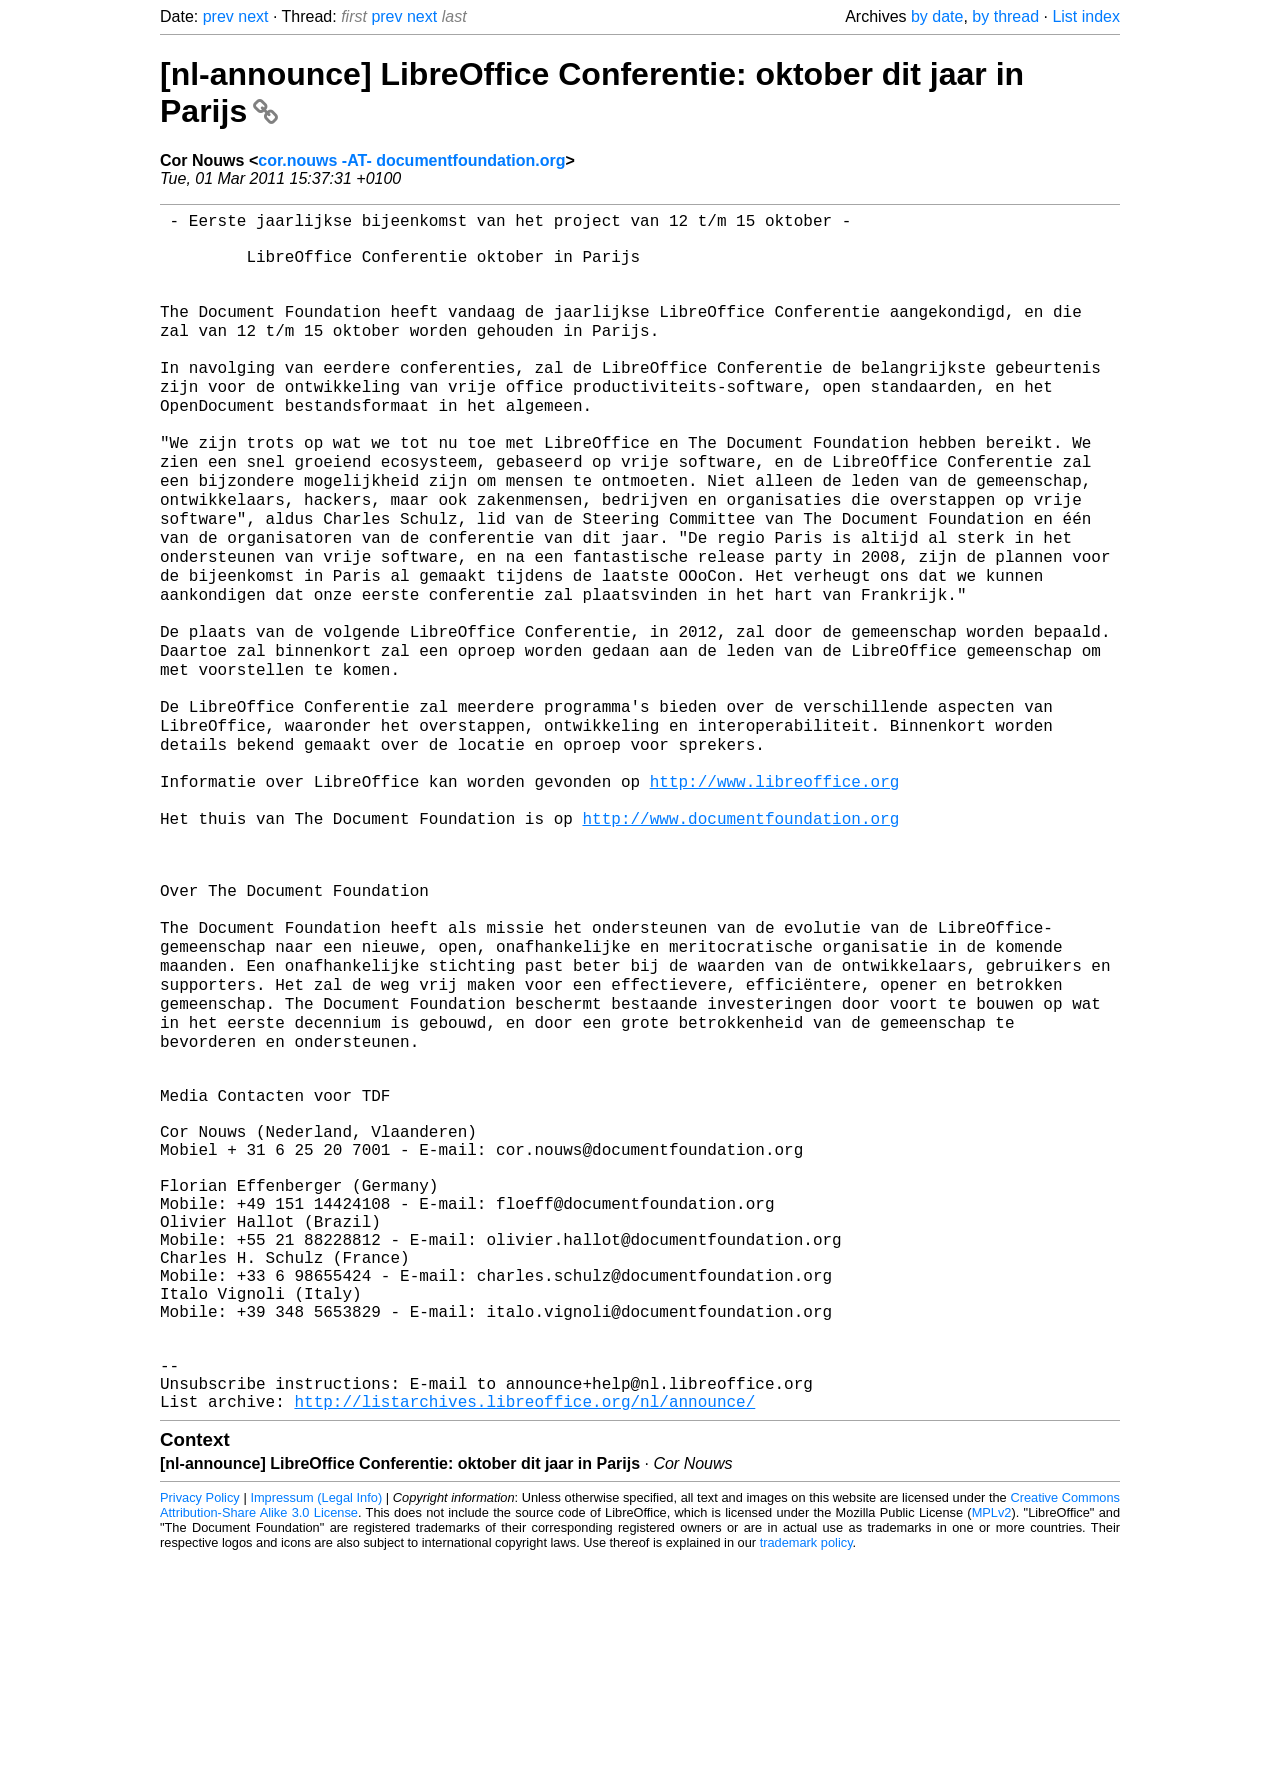 The height and width of the screenshot is (1789, 1280). Describe the element at coordinates (1005, 16) in the screenshot. I see `by thread` at that location.